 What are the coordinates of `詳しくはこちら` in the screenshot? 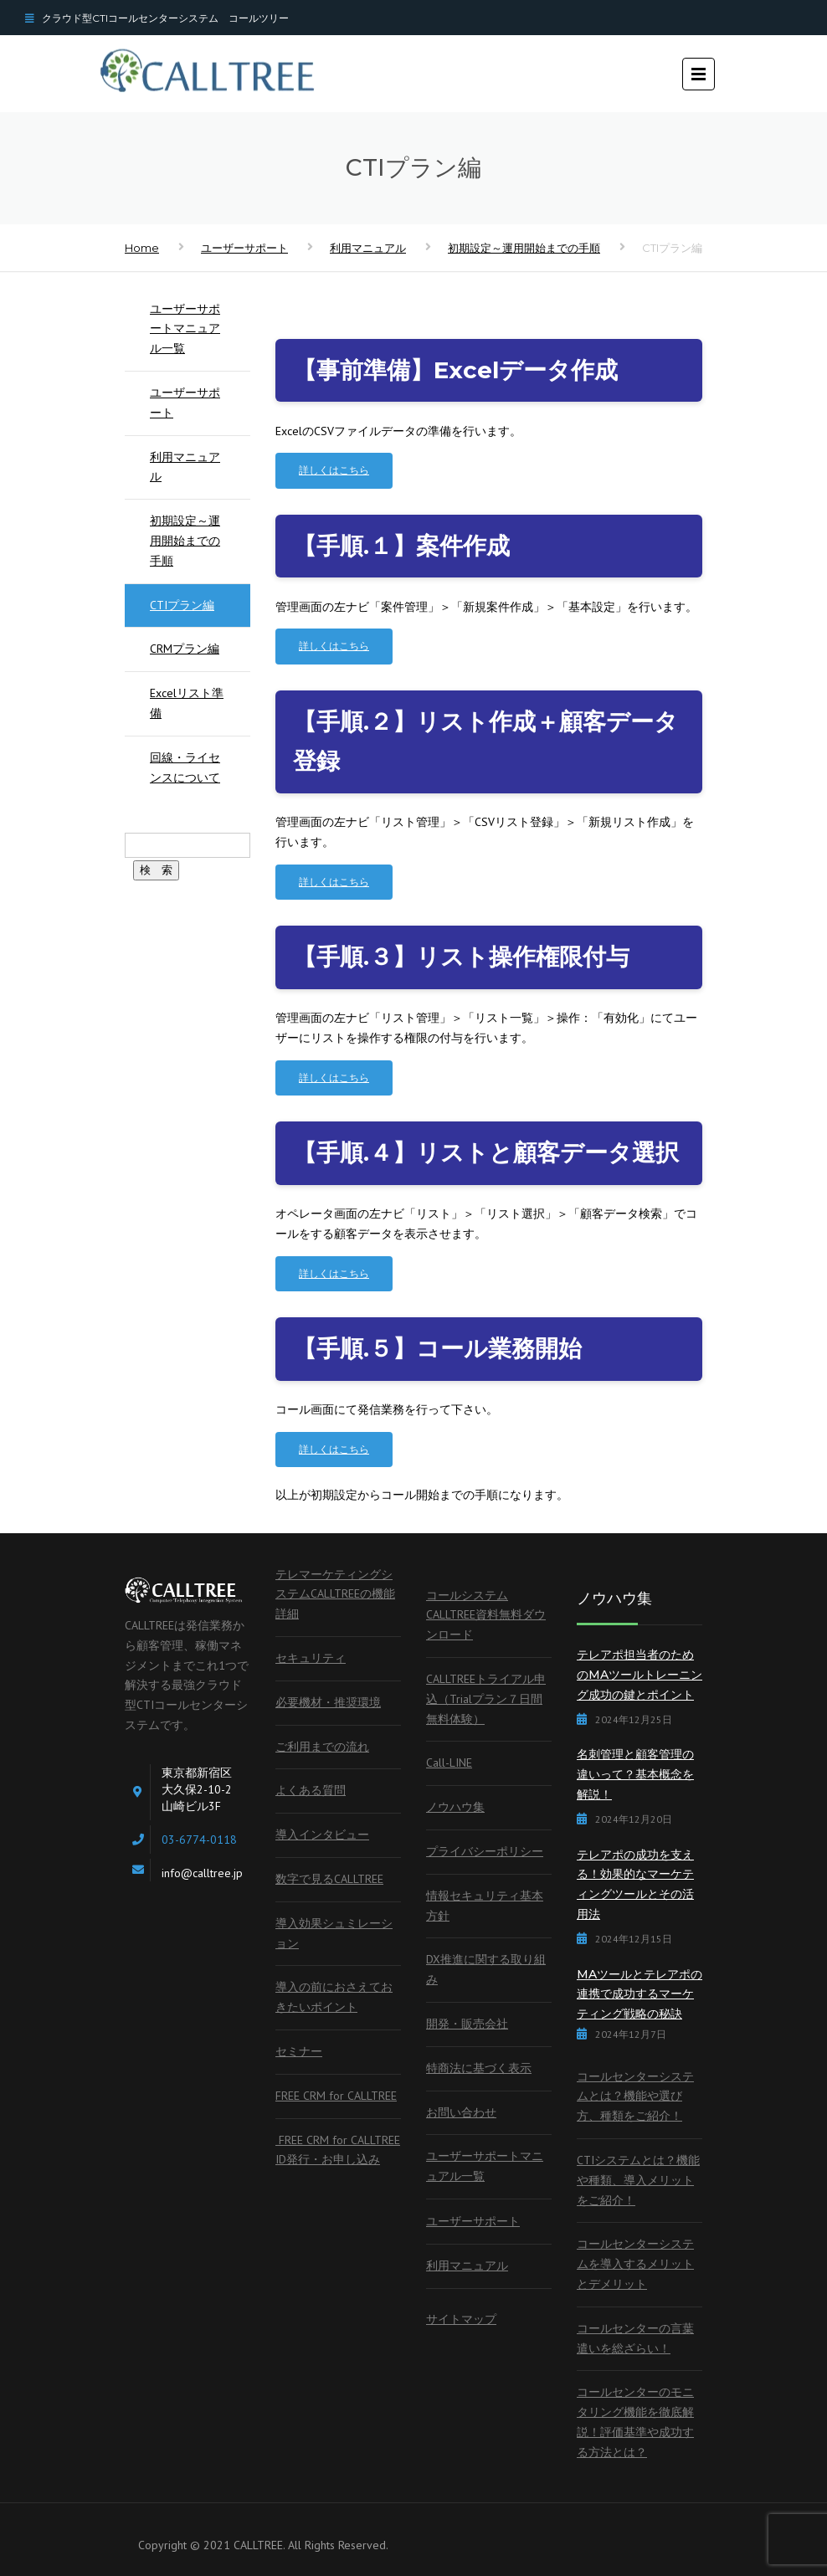 It's located at (334, 470).